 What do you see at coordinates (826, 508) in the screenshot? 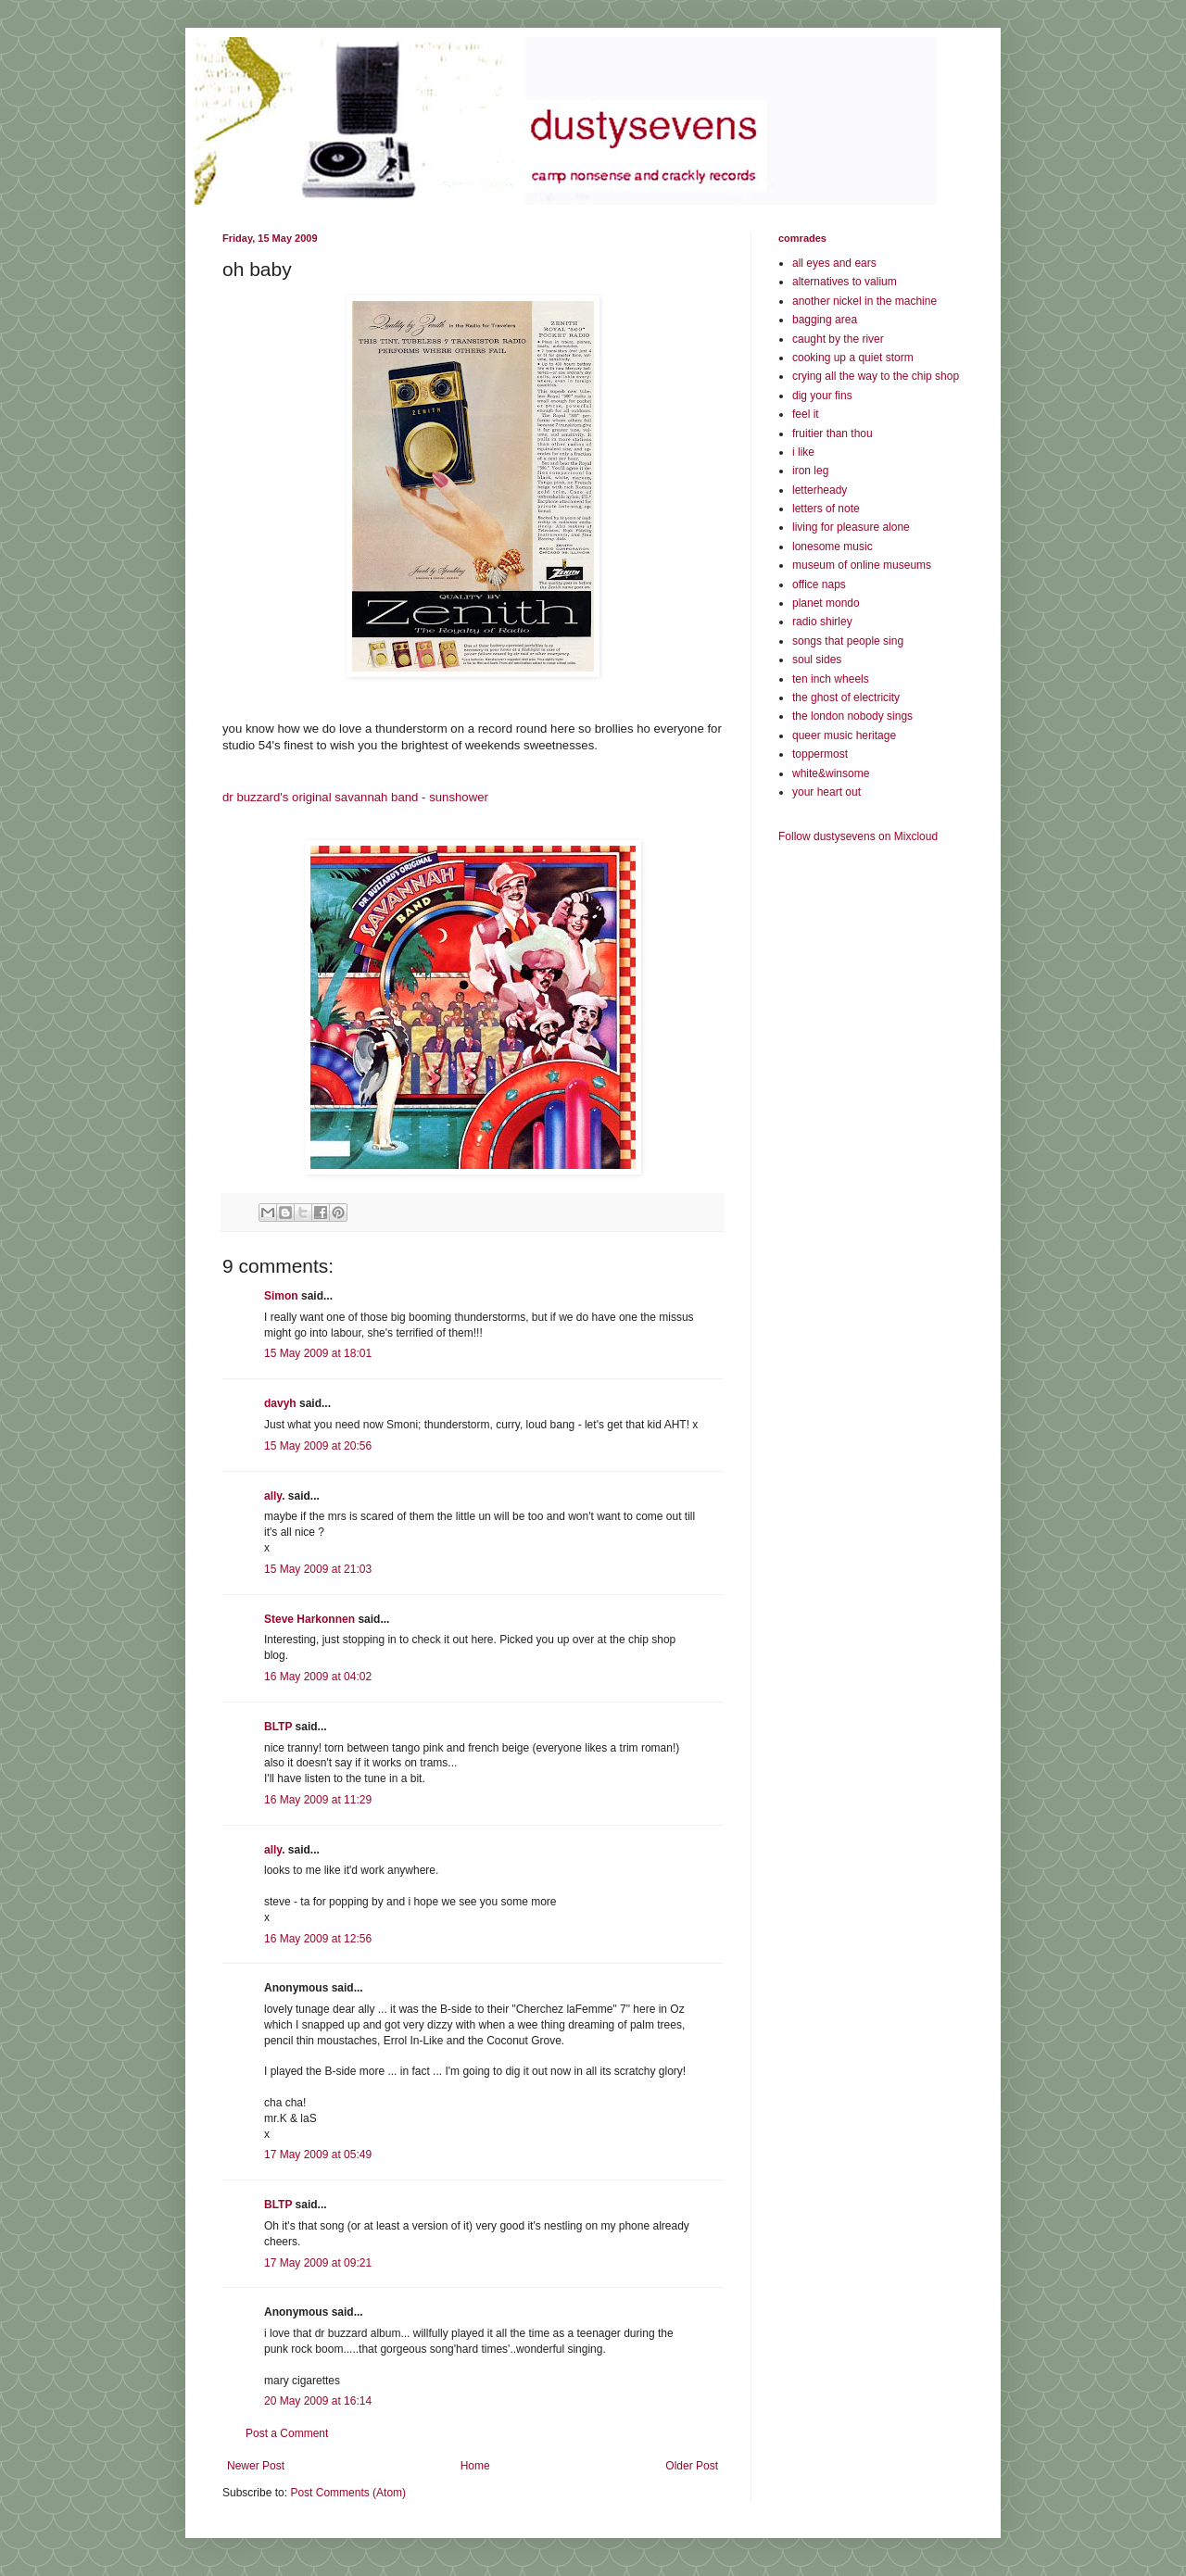
I see `letters of note` at bounding box center [826, 508].